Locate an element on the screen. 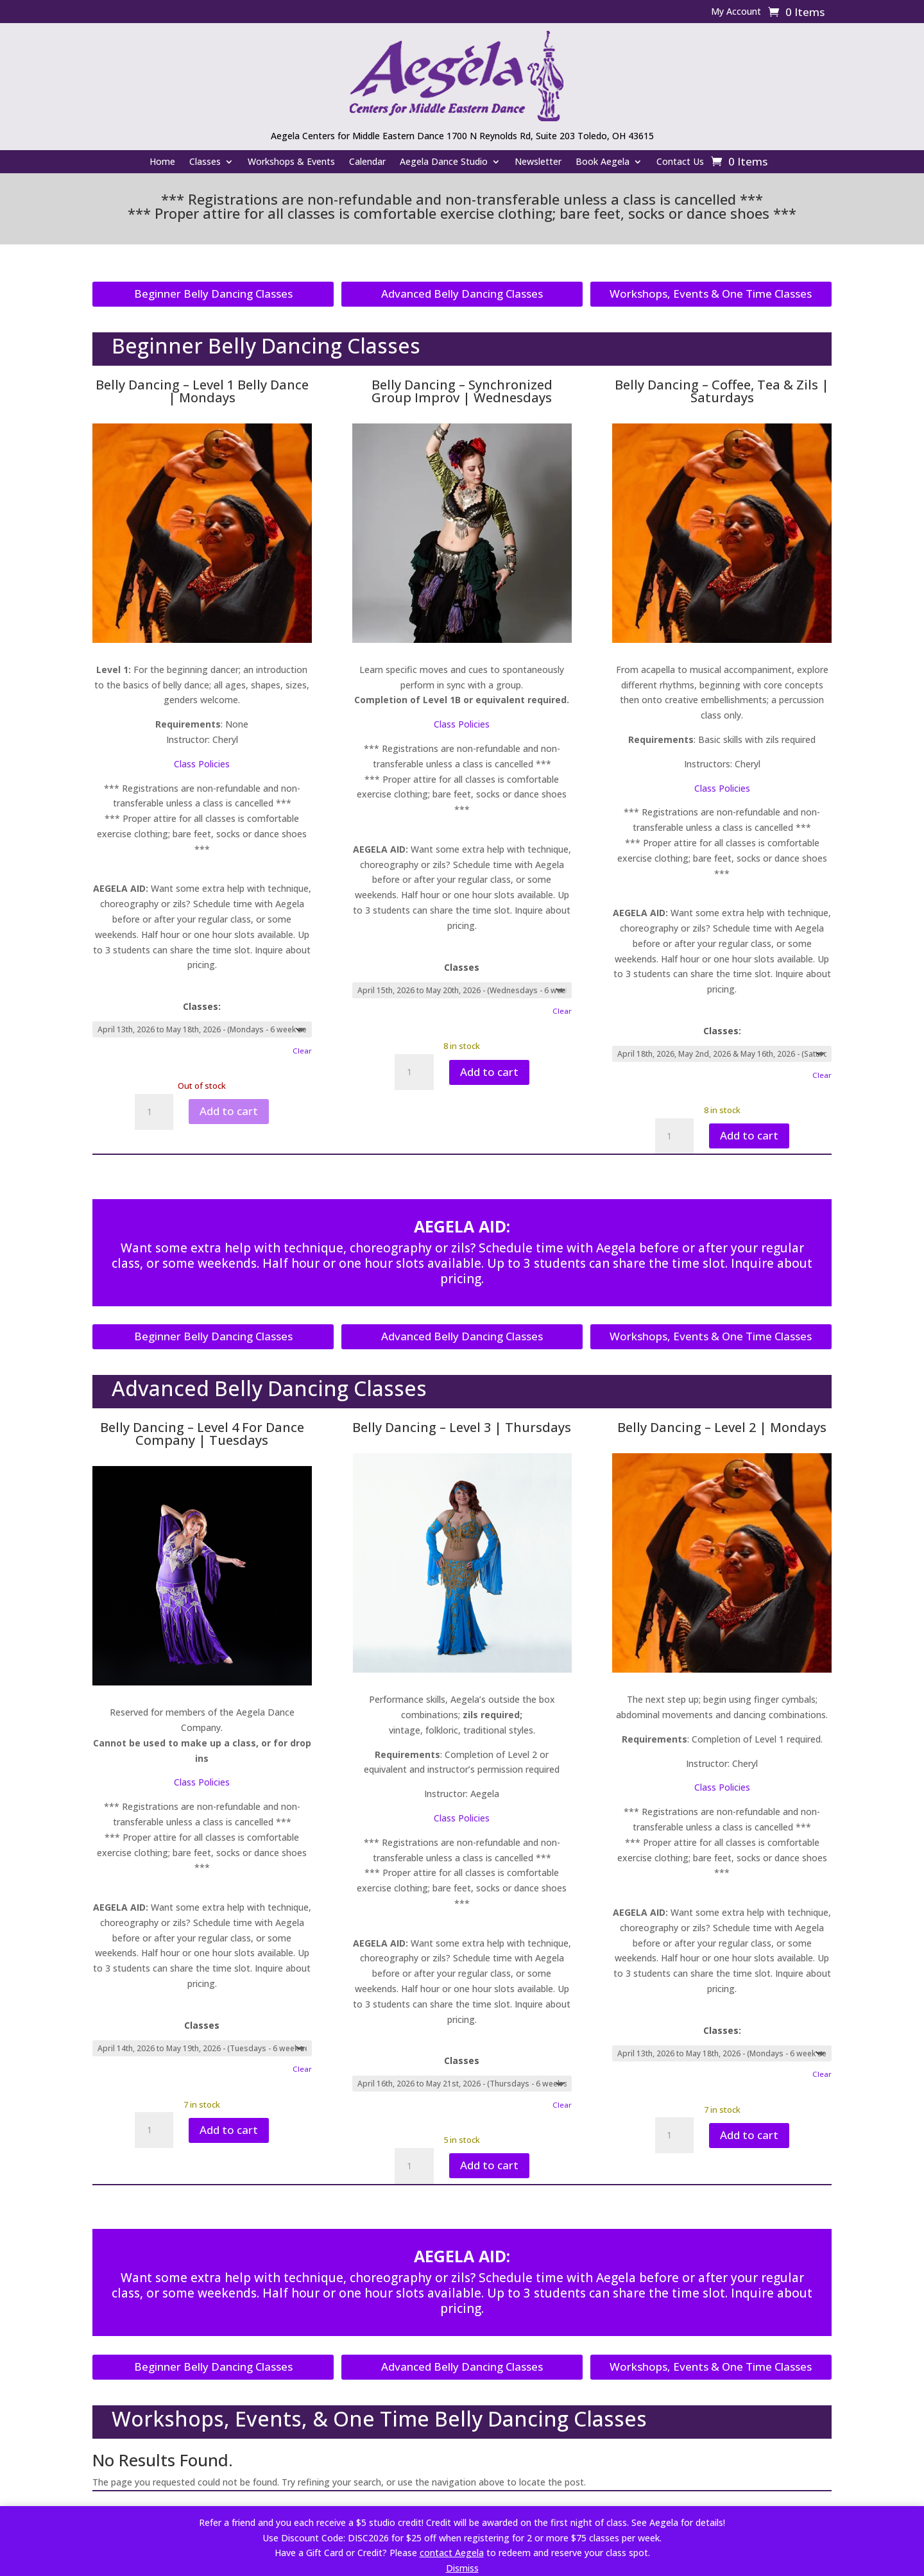 This screenshot has height=2576, width=924. Clear [Clear options] is located at coordinates (302, 1050).